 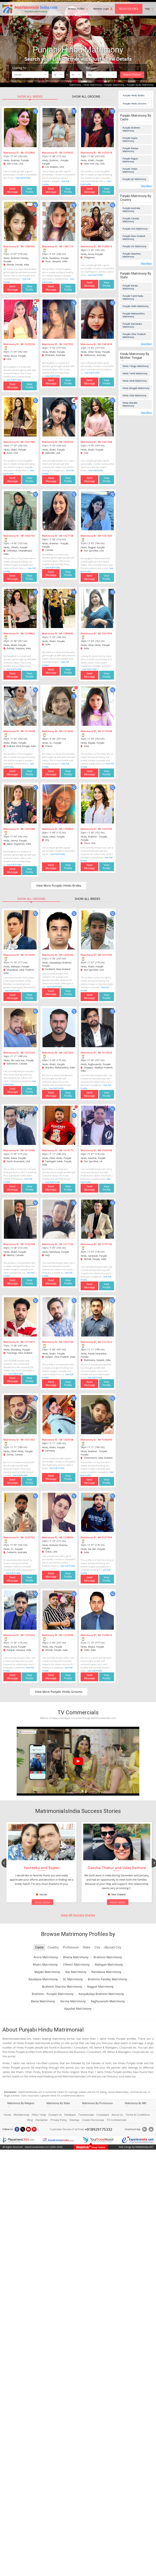 What do you see at coordinates (59, 930) in the screenshot?
I see `[MI-1305300]` at bounding box center [59, 930].